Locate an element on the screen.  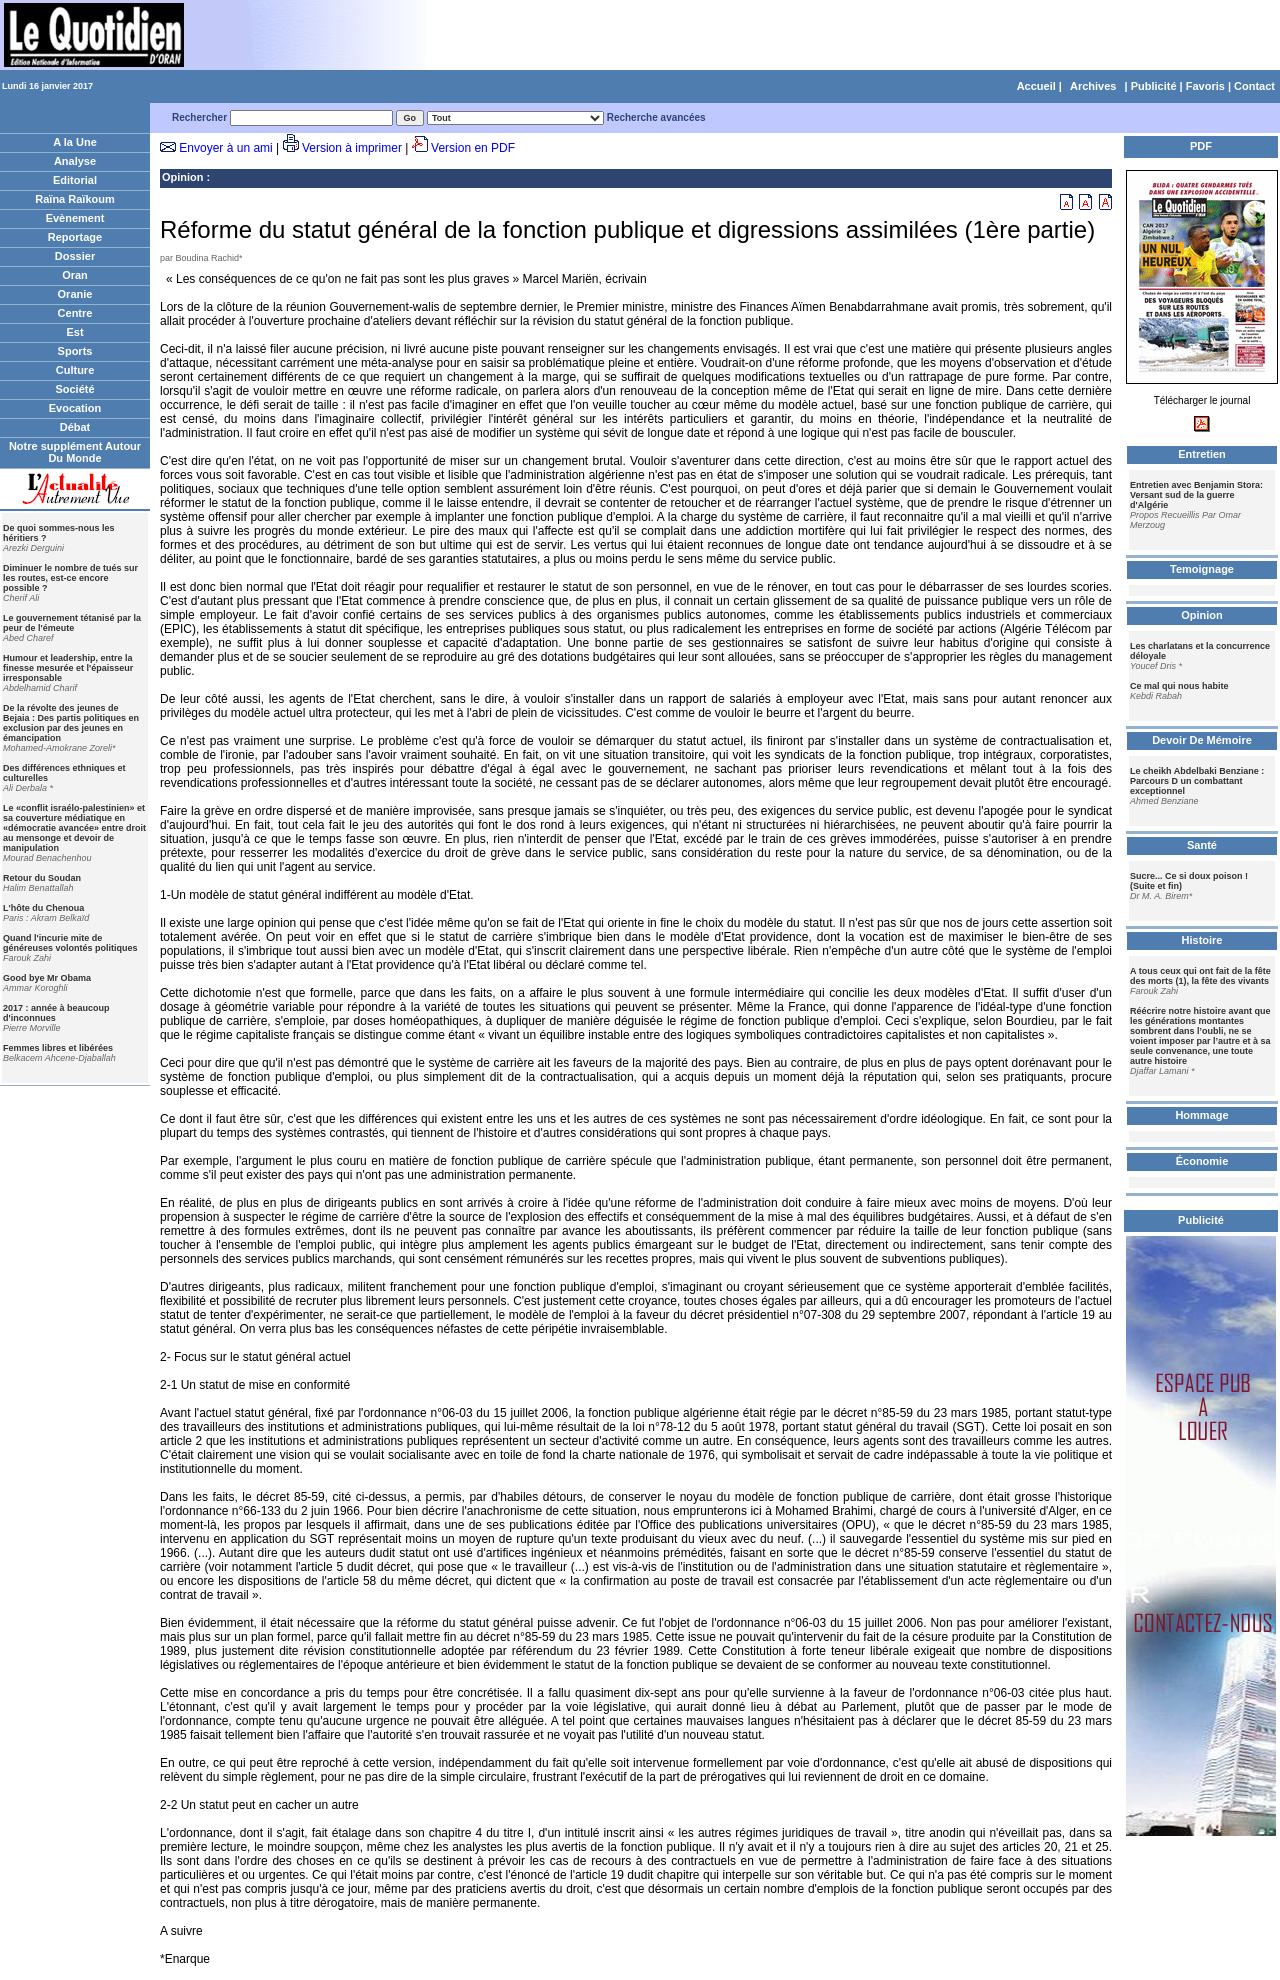
Contact is located at coordinates (1254, 86).